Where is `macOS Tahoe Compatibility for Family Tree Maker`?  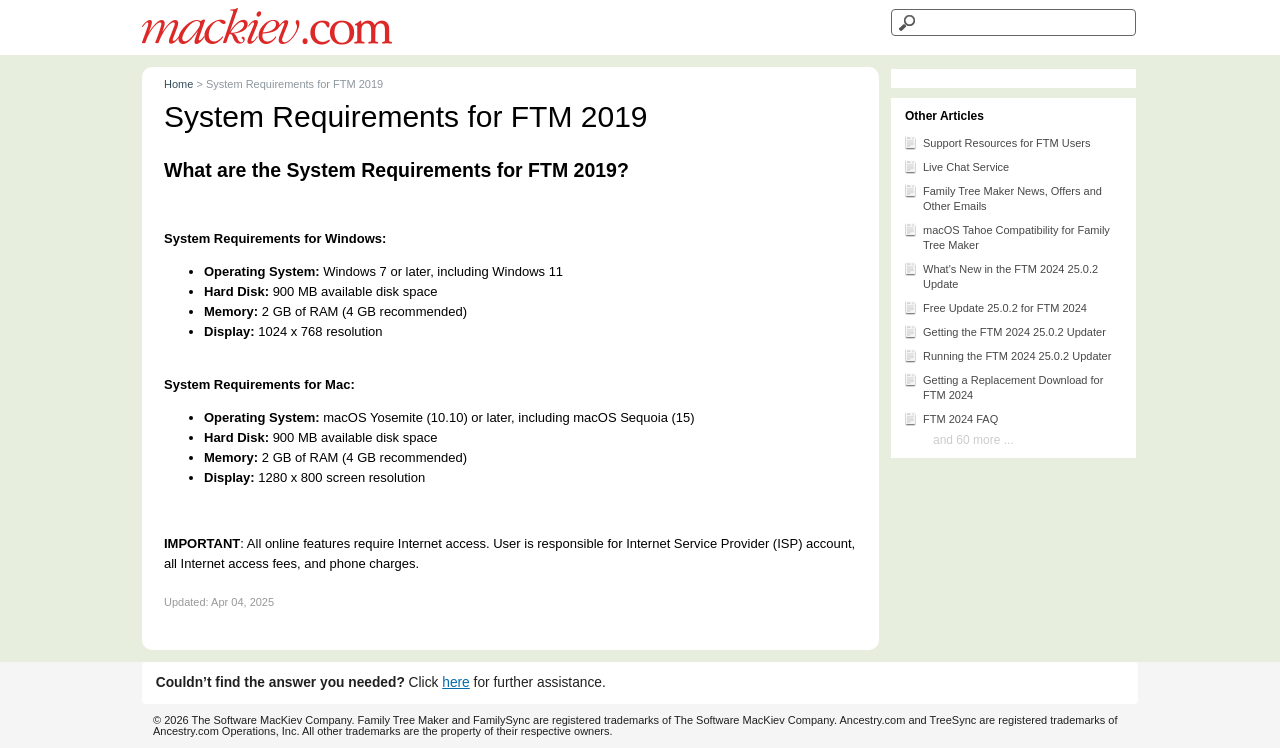
macOS Tahoe Compatibility for Family Tree Maker is located at coordinates (1006, 236).